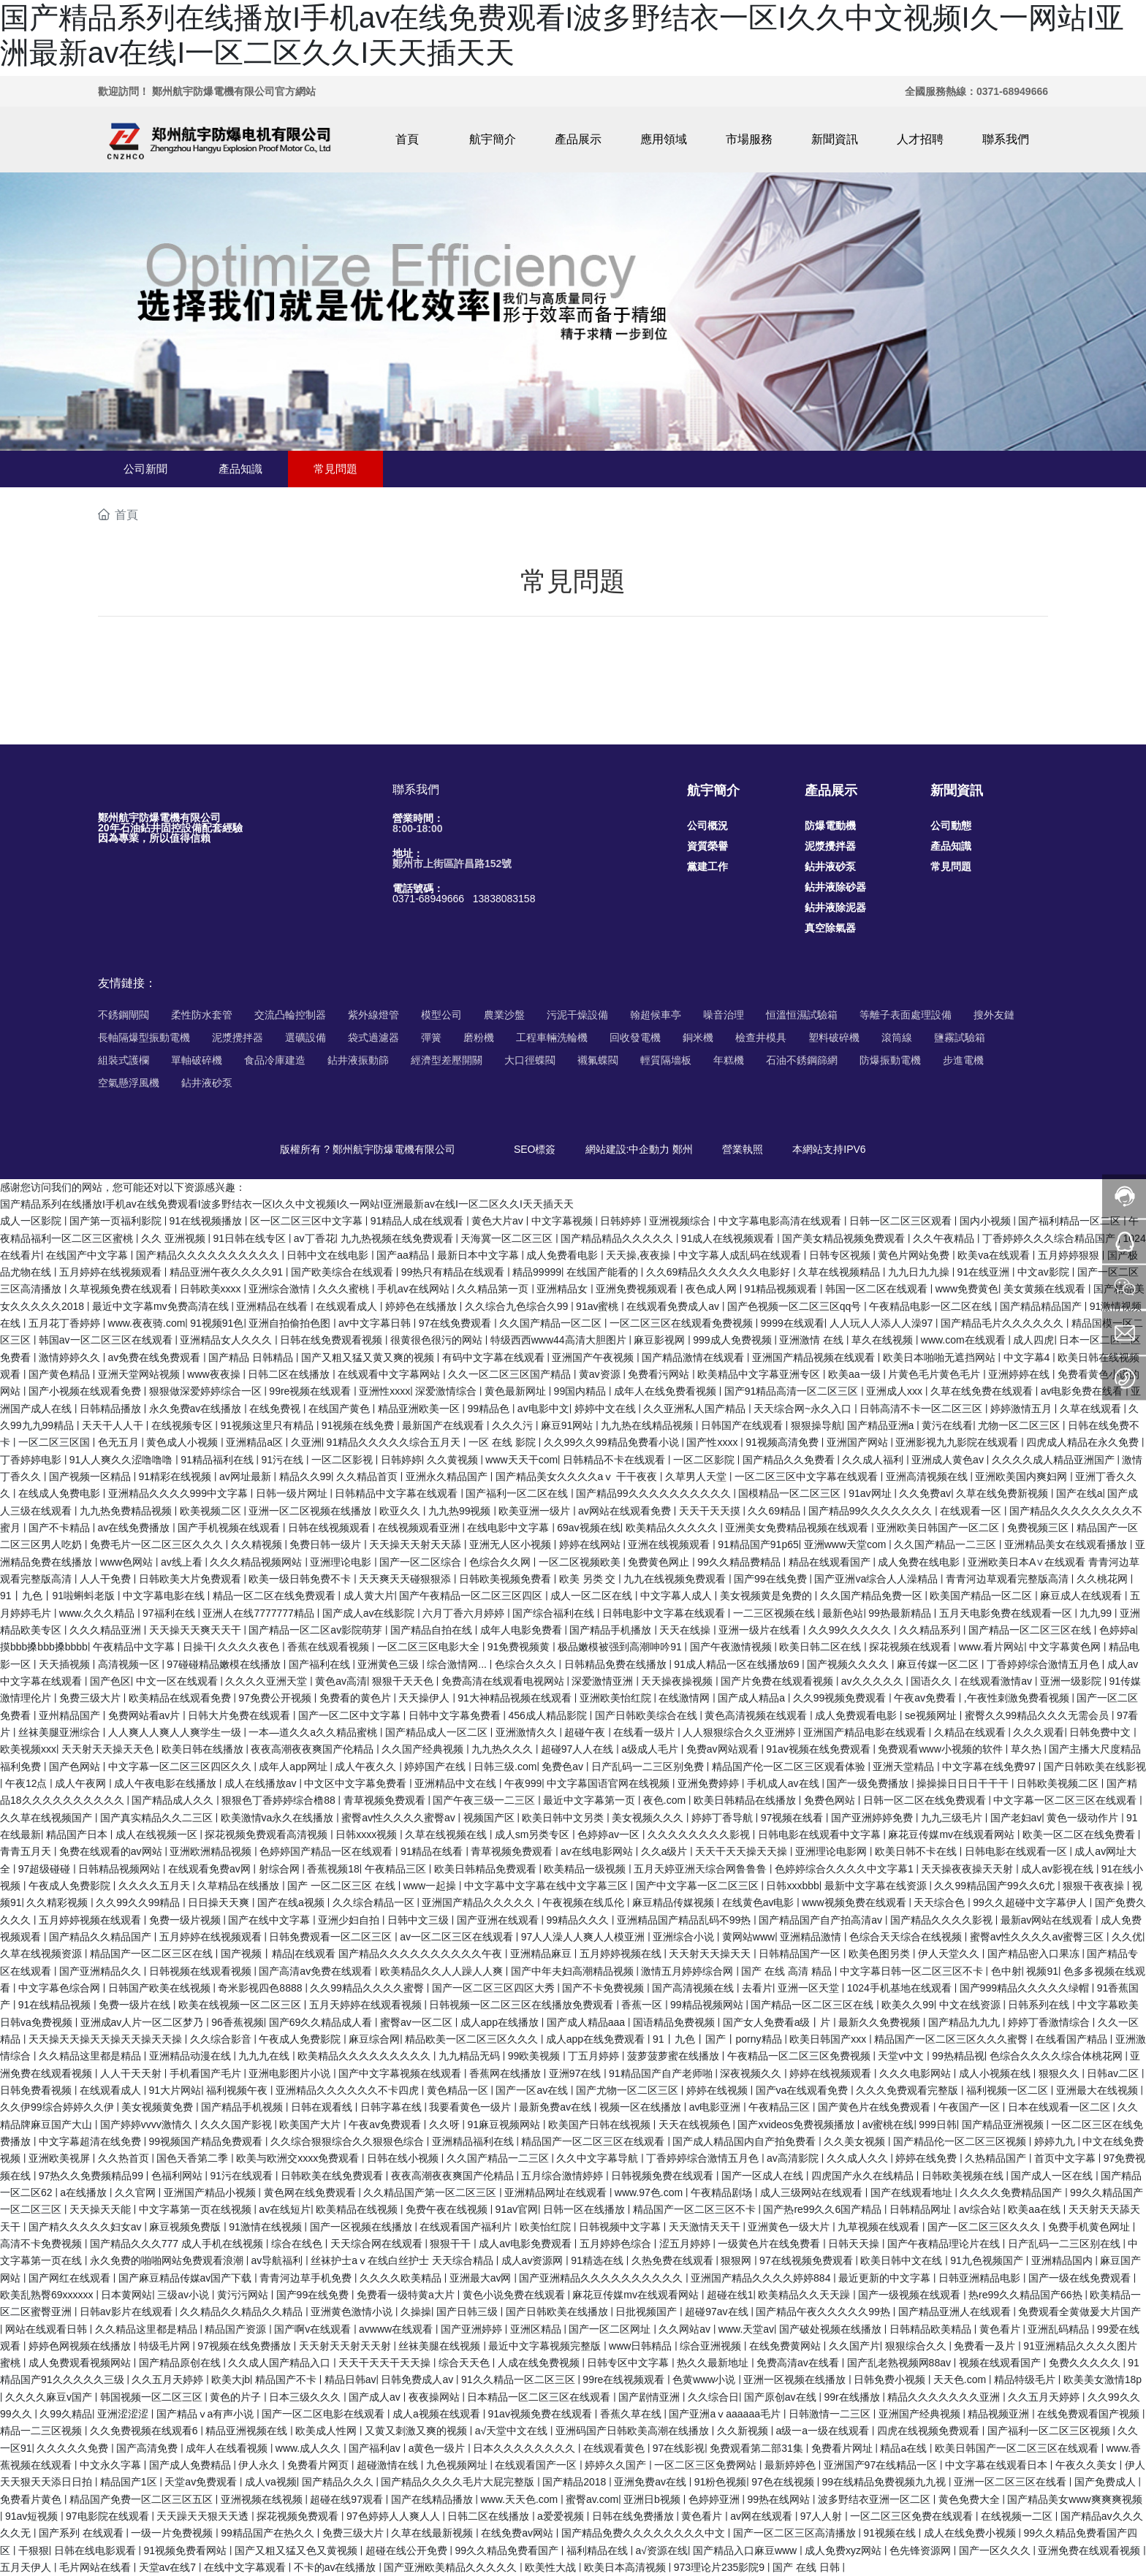  What do you see at coordinates (705, 1460) in the screenshot?
I see `一区二区影院` at bounding box center [705, 1460].